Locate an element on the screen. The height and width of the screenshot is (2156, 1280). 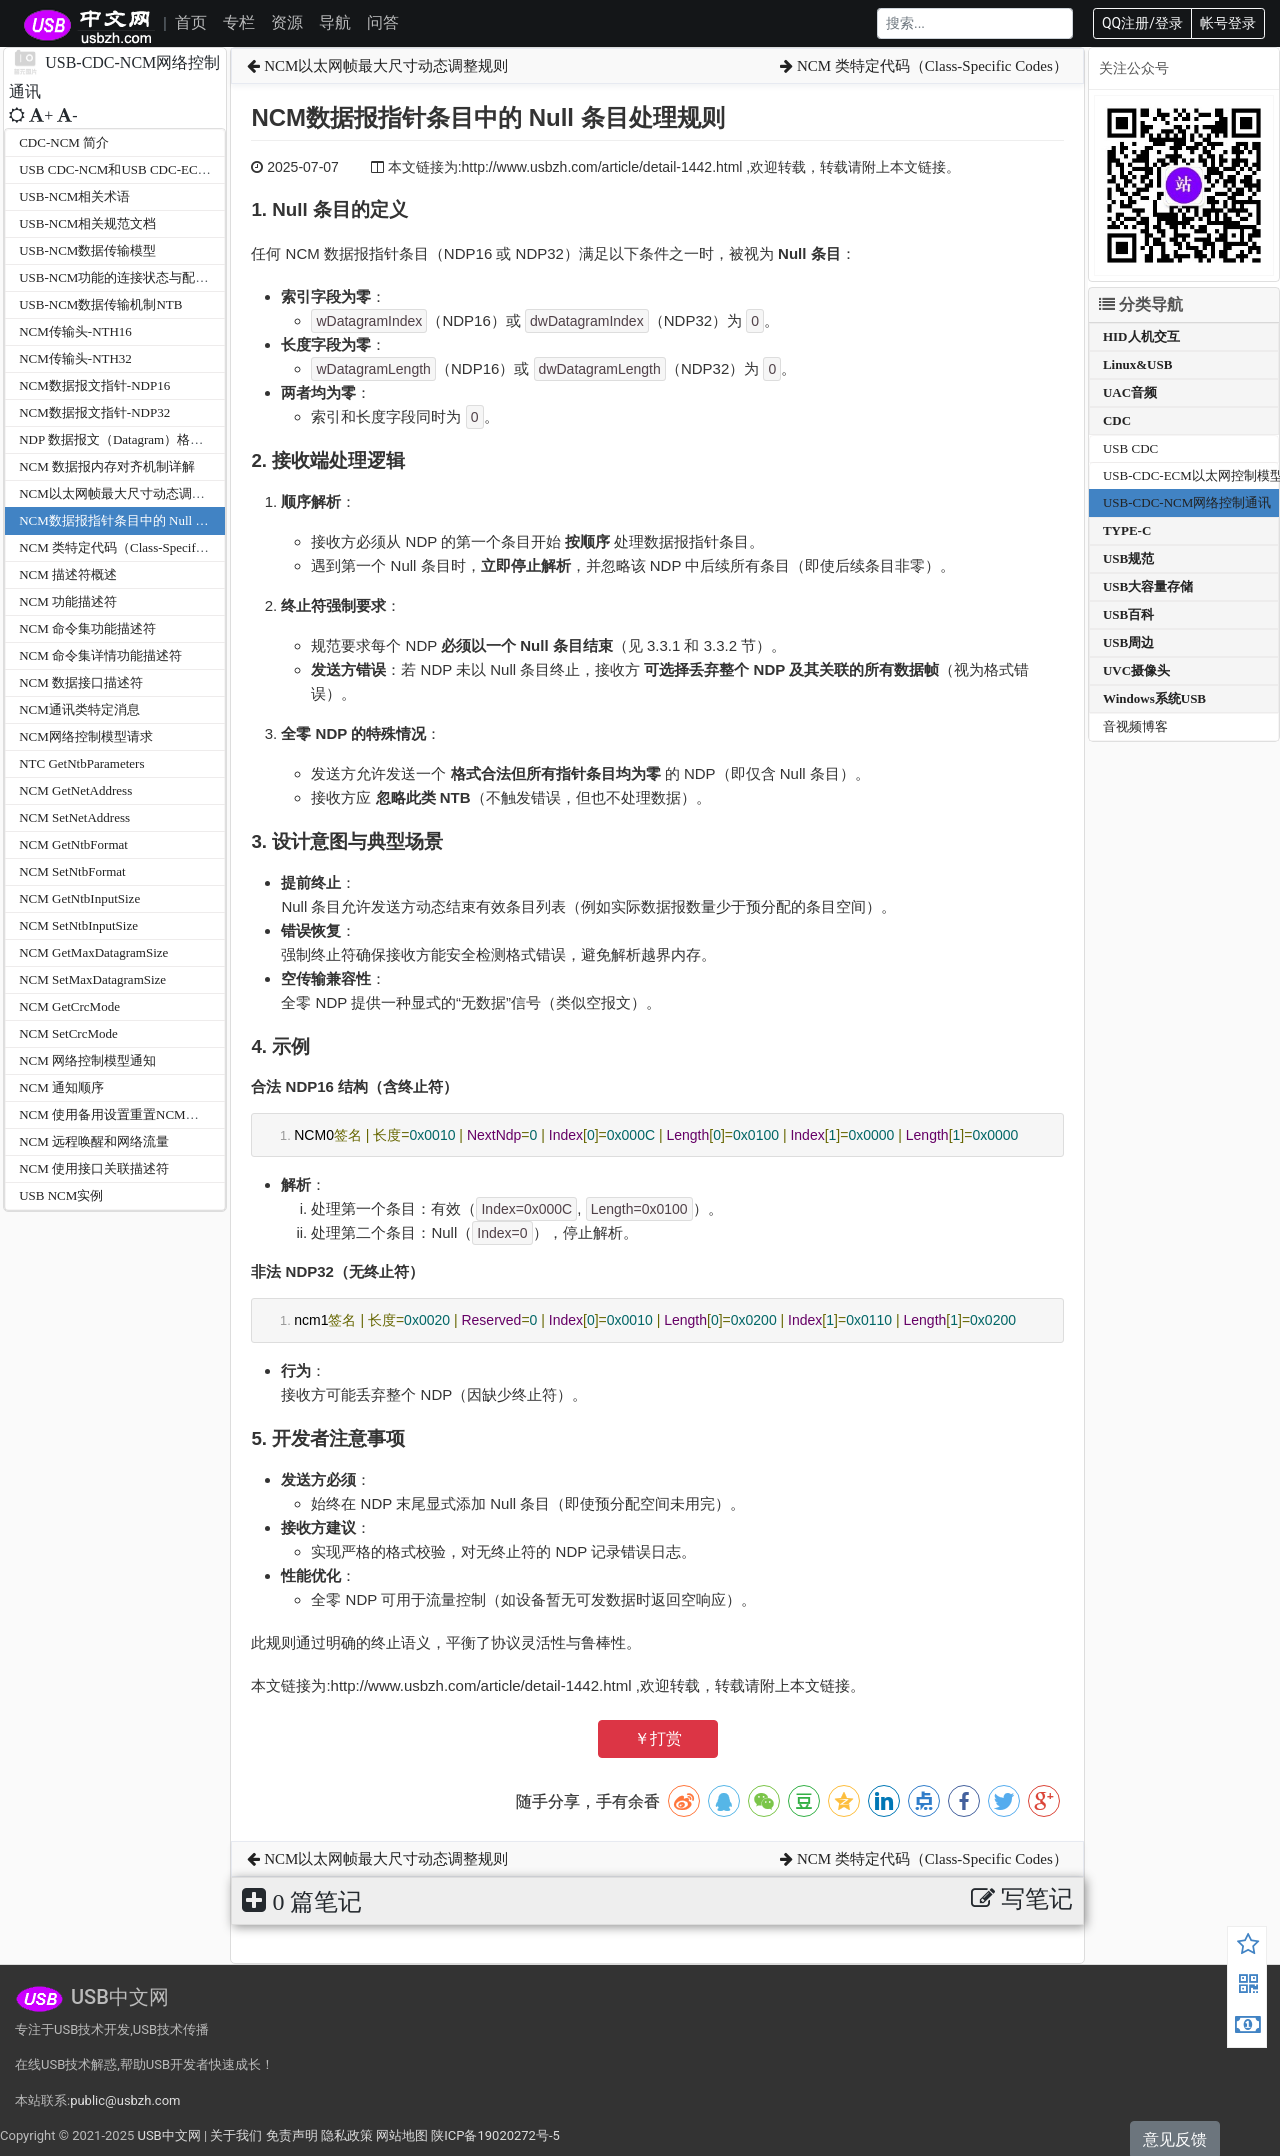
NCM 功能描述符 is located at coordinates (68, 601).